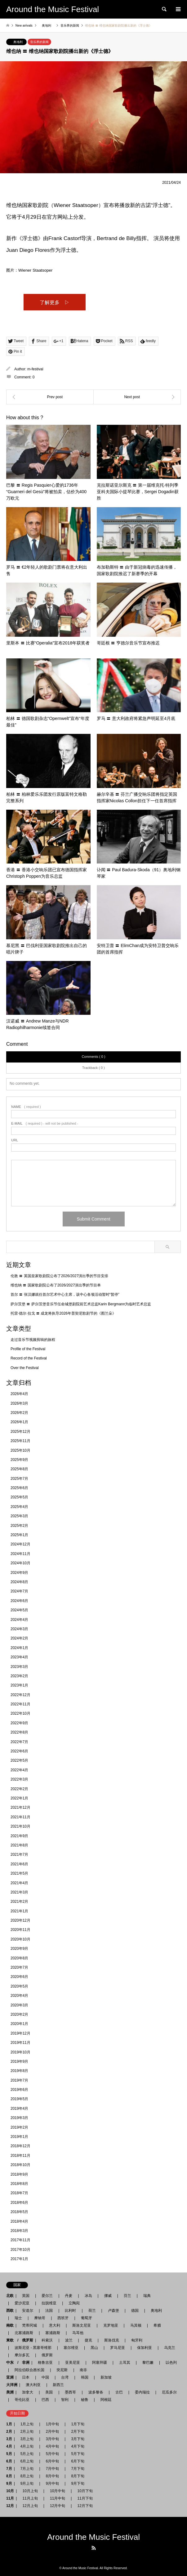 The width and height of the screenshot is (187, 2576). I want to click on 乌克兰, so click(169, 2348).